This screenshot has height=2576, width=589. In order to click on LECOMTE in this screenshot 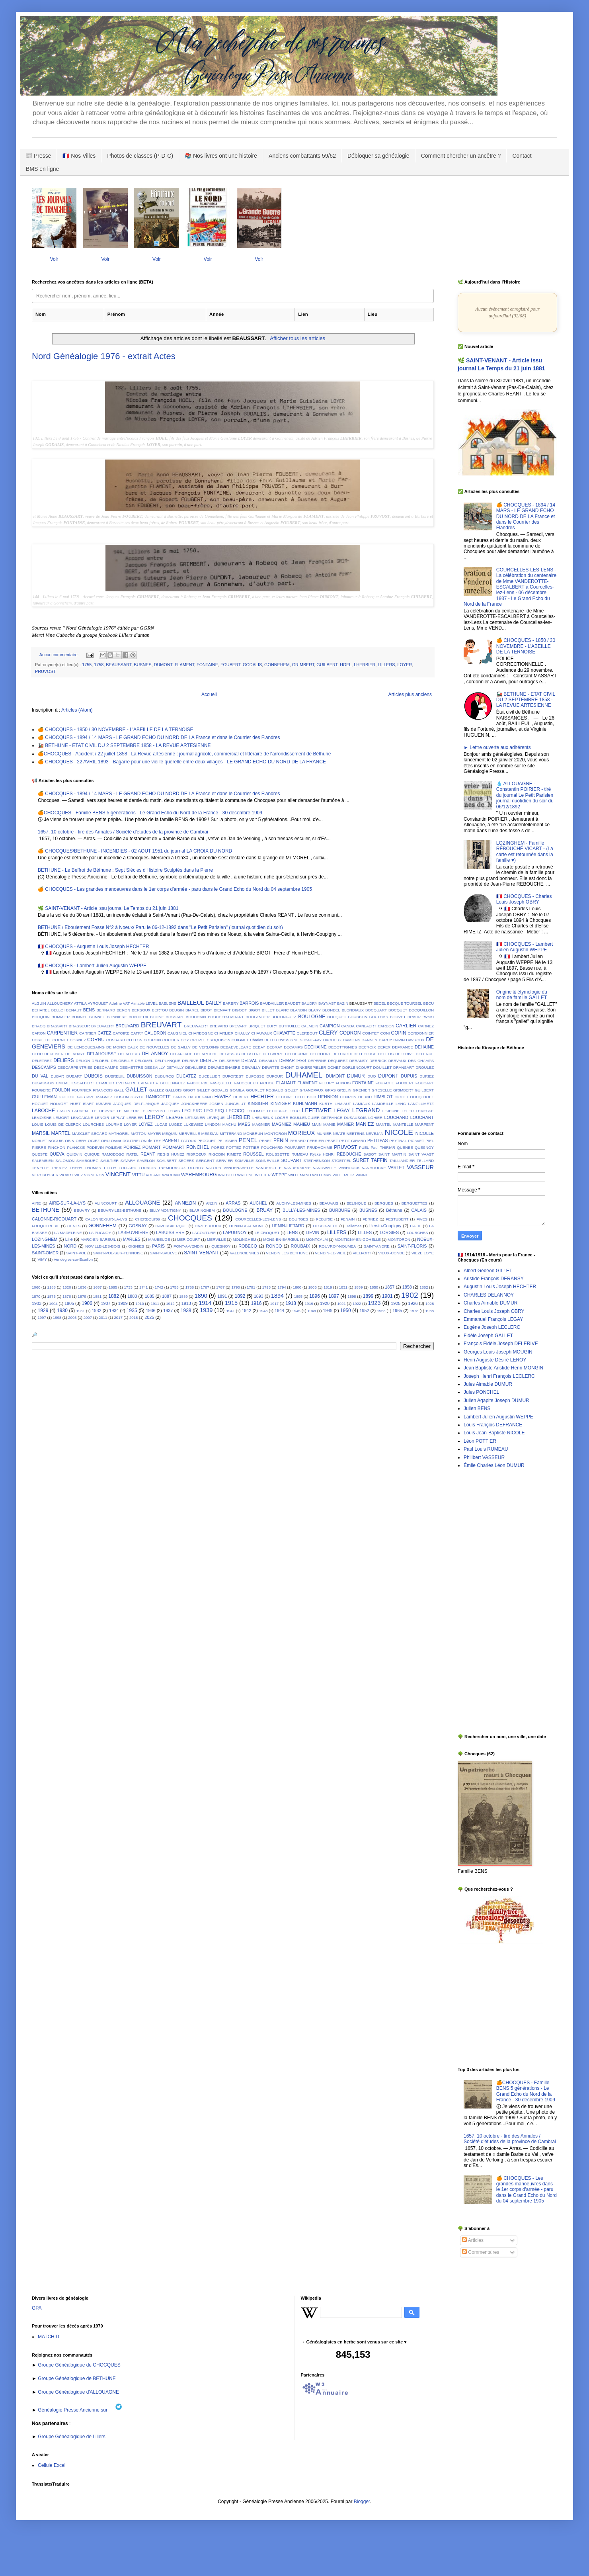, I will do `click(256, 1111)`.